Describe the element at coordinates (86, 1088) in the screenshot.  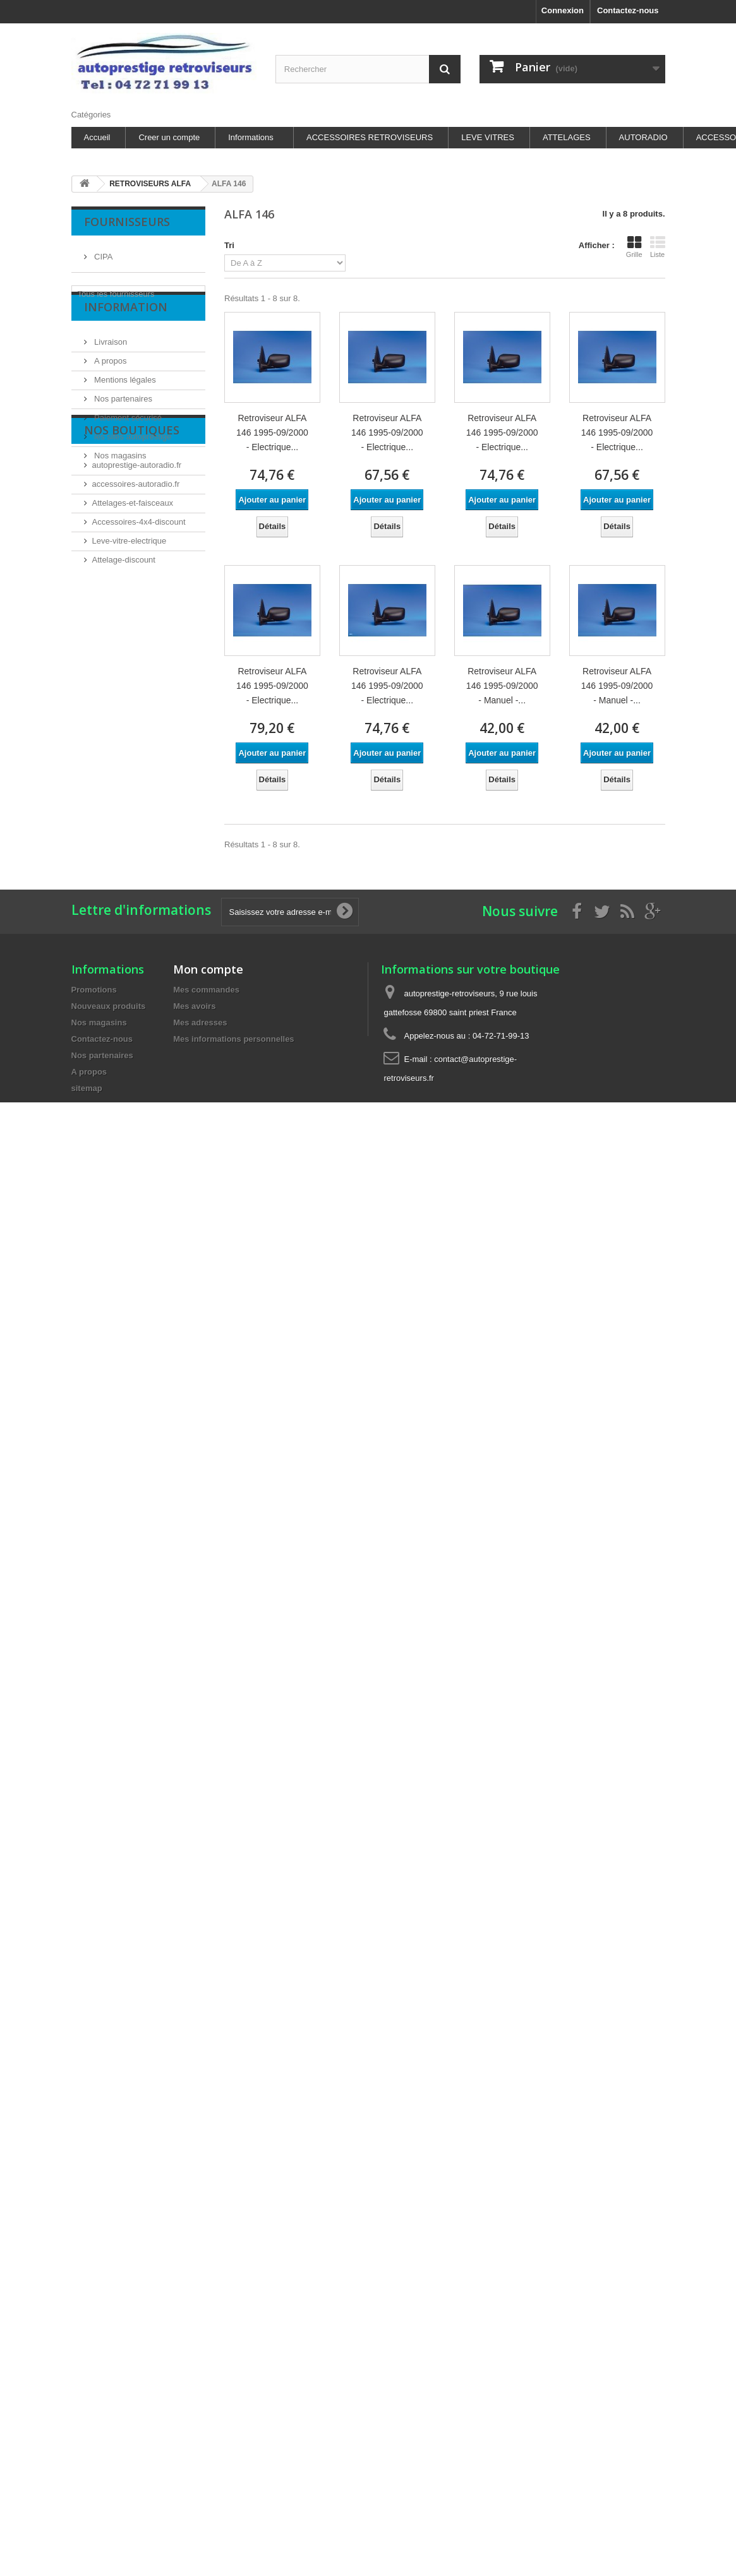
I see `sitemap` at that location.